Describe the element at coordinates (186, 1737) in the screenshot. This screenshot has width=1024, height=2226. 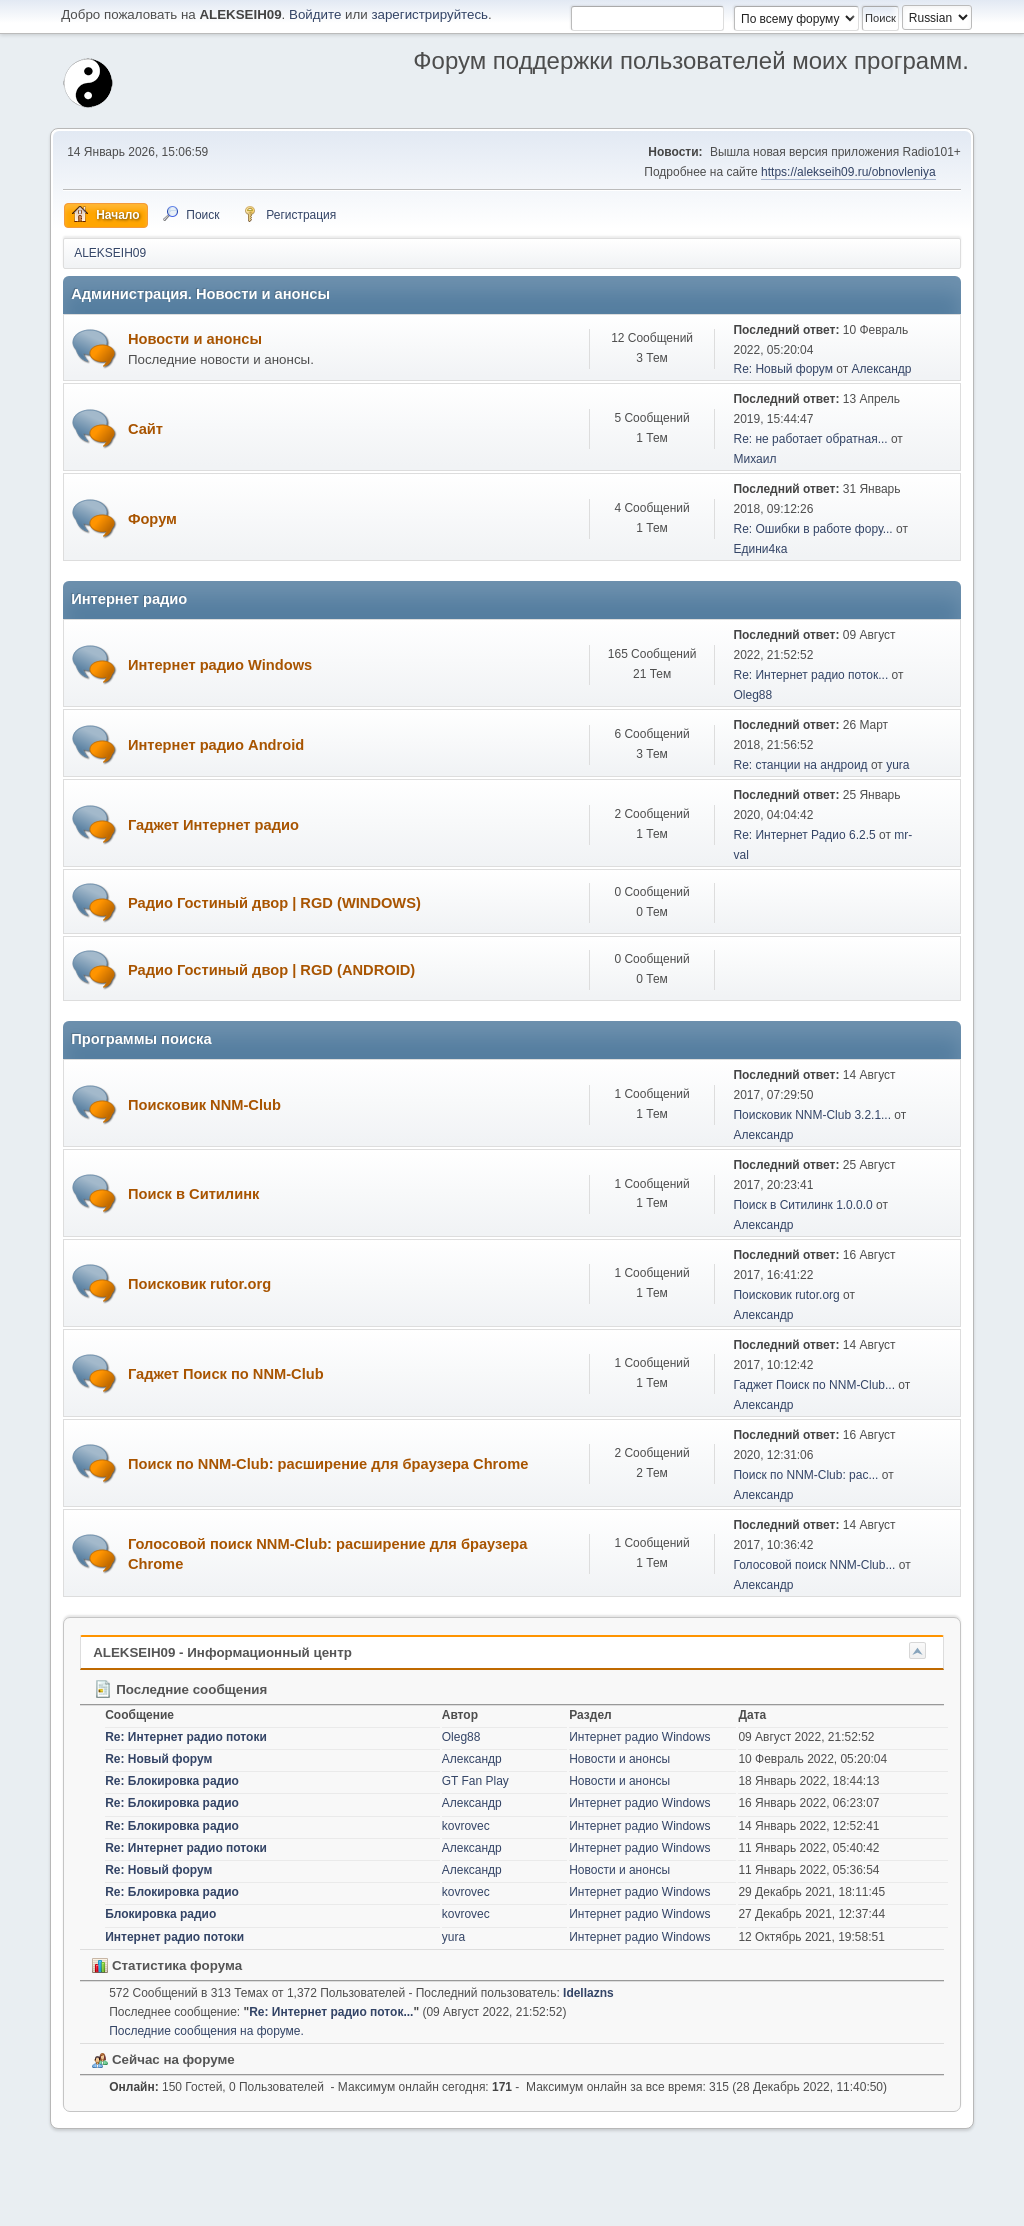
I see `Re: Интернет радио потоки` at that location.